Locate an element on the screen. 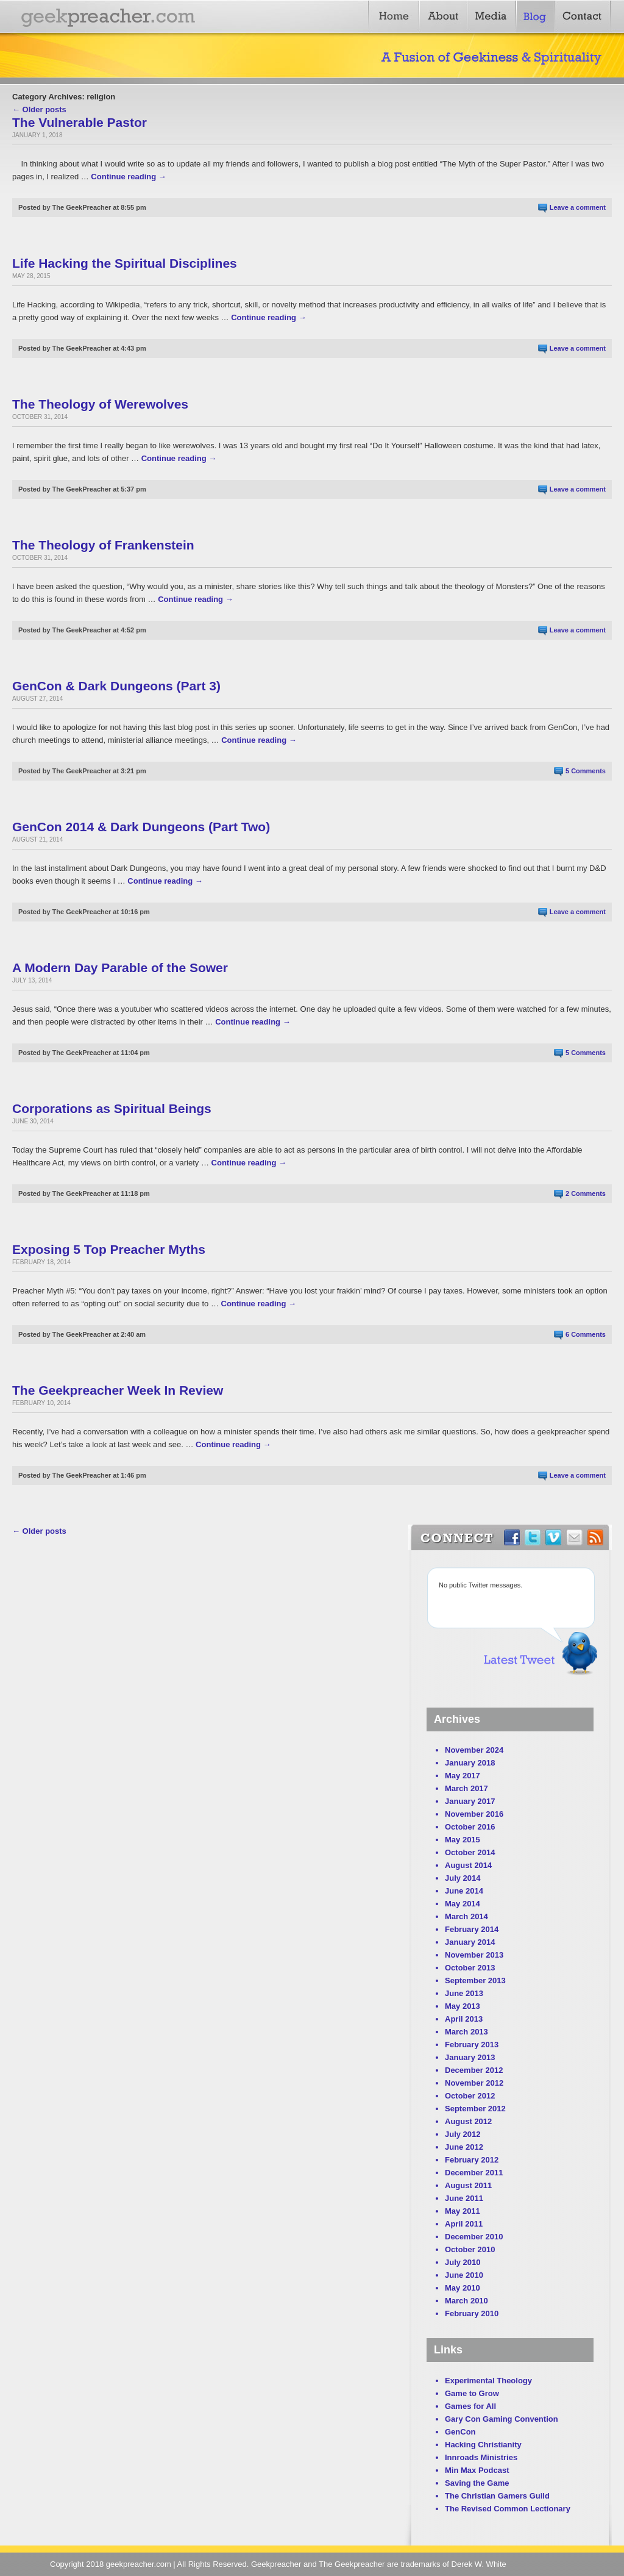 Image resolution: width=624 pixels, height=2576 pixels. Continue reading is located at coordinates (128, 176).